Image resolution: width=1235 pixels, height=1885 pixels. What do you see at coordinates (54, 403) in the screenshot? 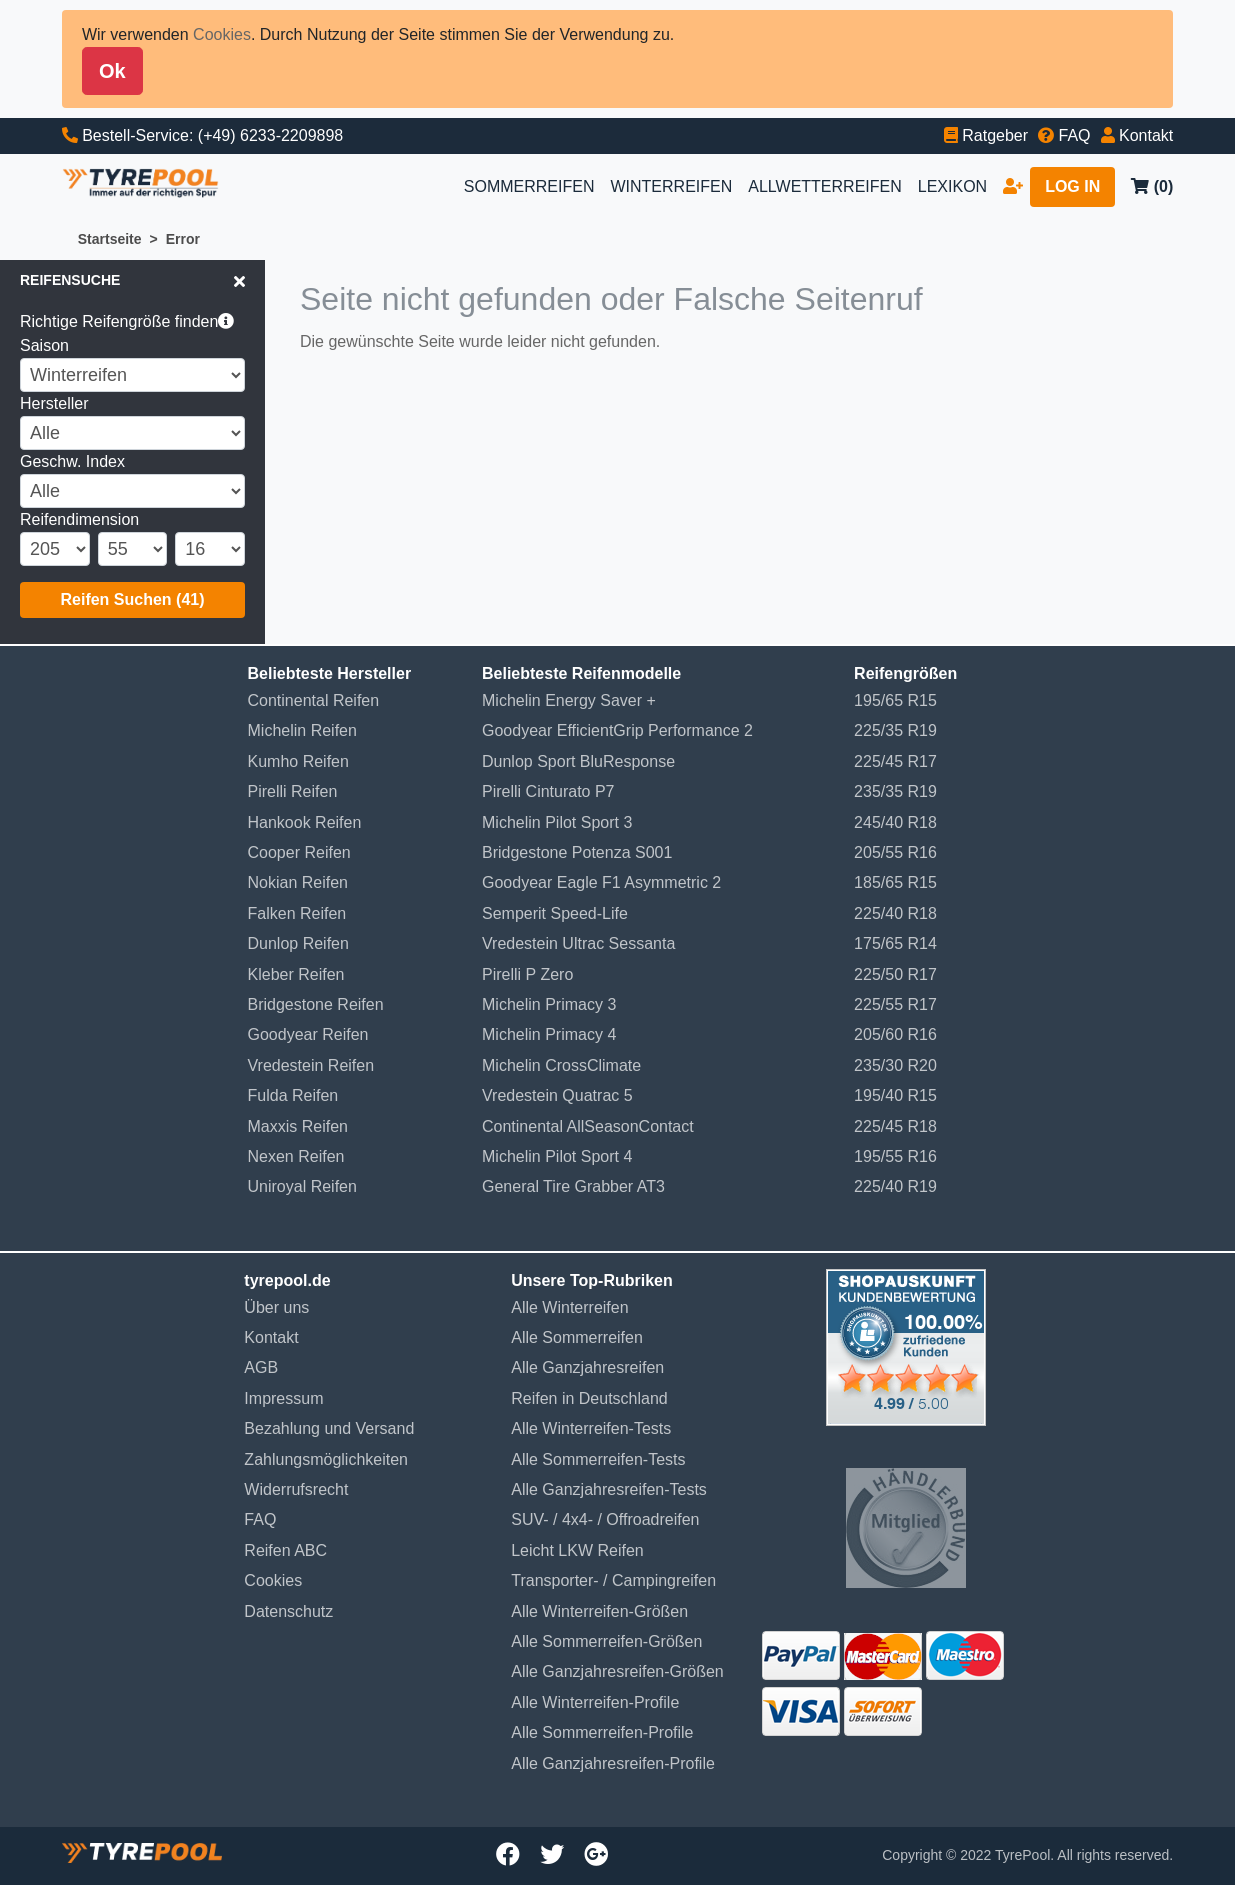
I see `Hersteller` at bounding box center [54, 403].